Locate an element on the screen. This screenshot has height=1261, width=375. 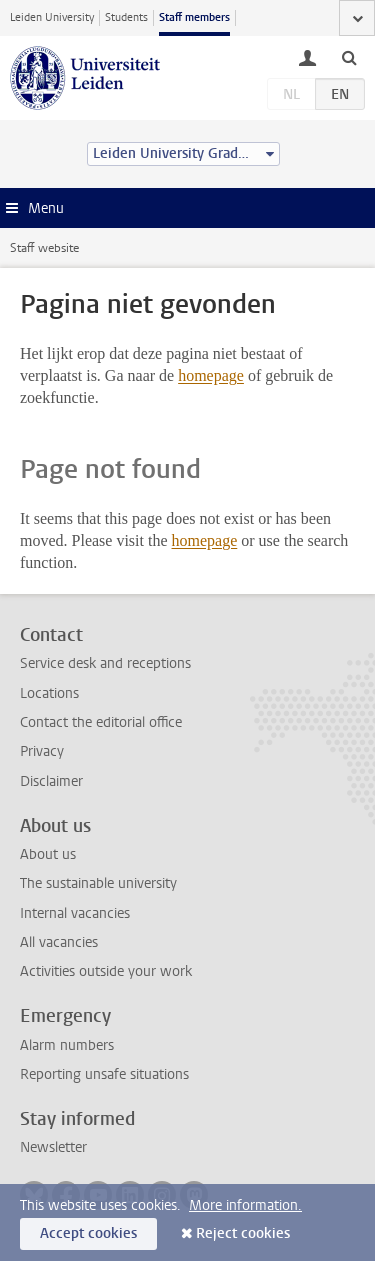
Reporting unsafe situations is located at coordinates (104, 1074).